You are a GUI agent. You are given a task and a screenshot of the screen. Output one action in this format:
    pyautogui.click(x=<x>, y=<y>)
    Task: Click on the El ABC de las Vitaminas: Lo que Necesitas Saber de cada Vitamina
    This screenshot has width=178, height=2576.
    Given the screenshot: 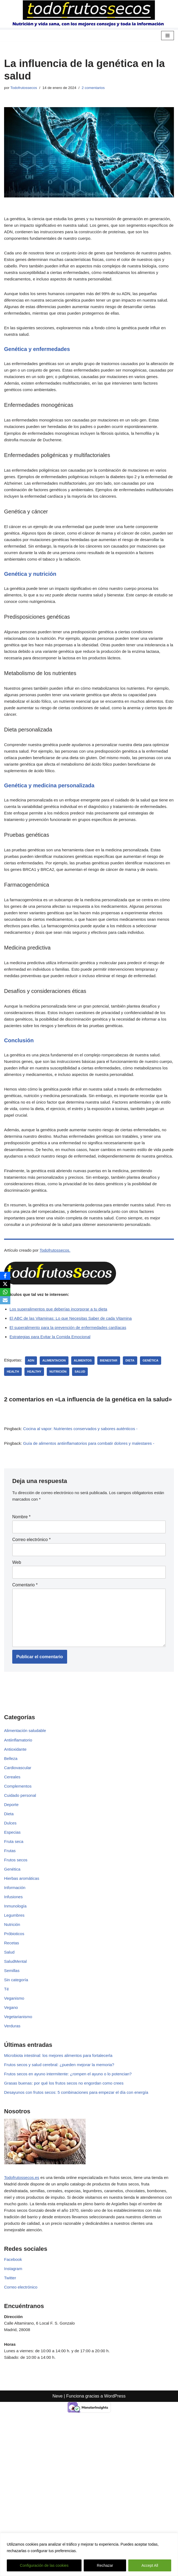 What is the action you would take?
    pyautogui.click(x=75, y=1417)
    